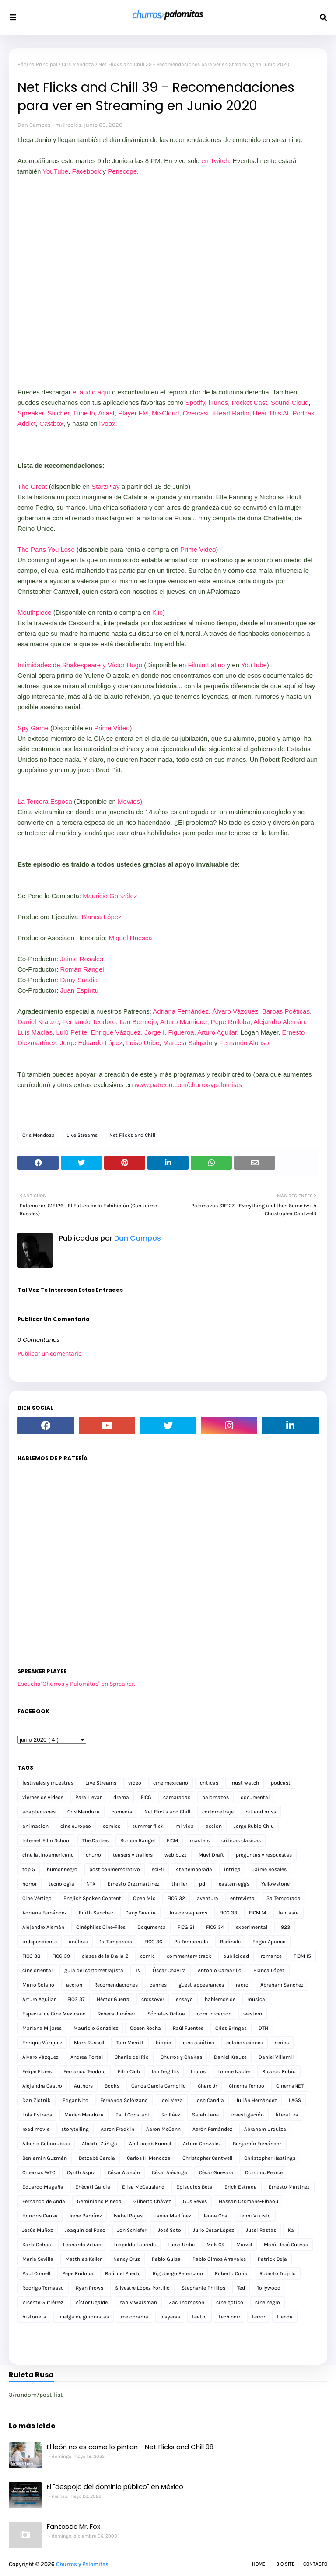  Describe the element at coordinates (218, 402) in the screenshot. I see `iTunes` at that location.